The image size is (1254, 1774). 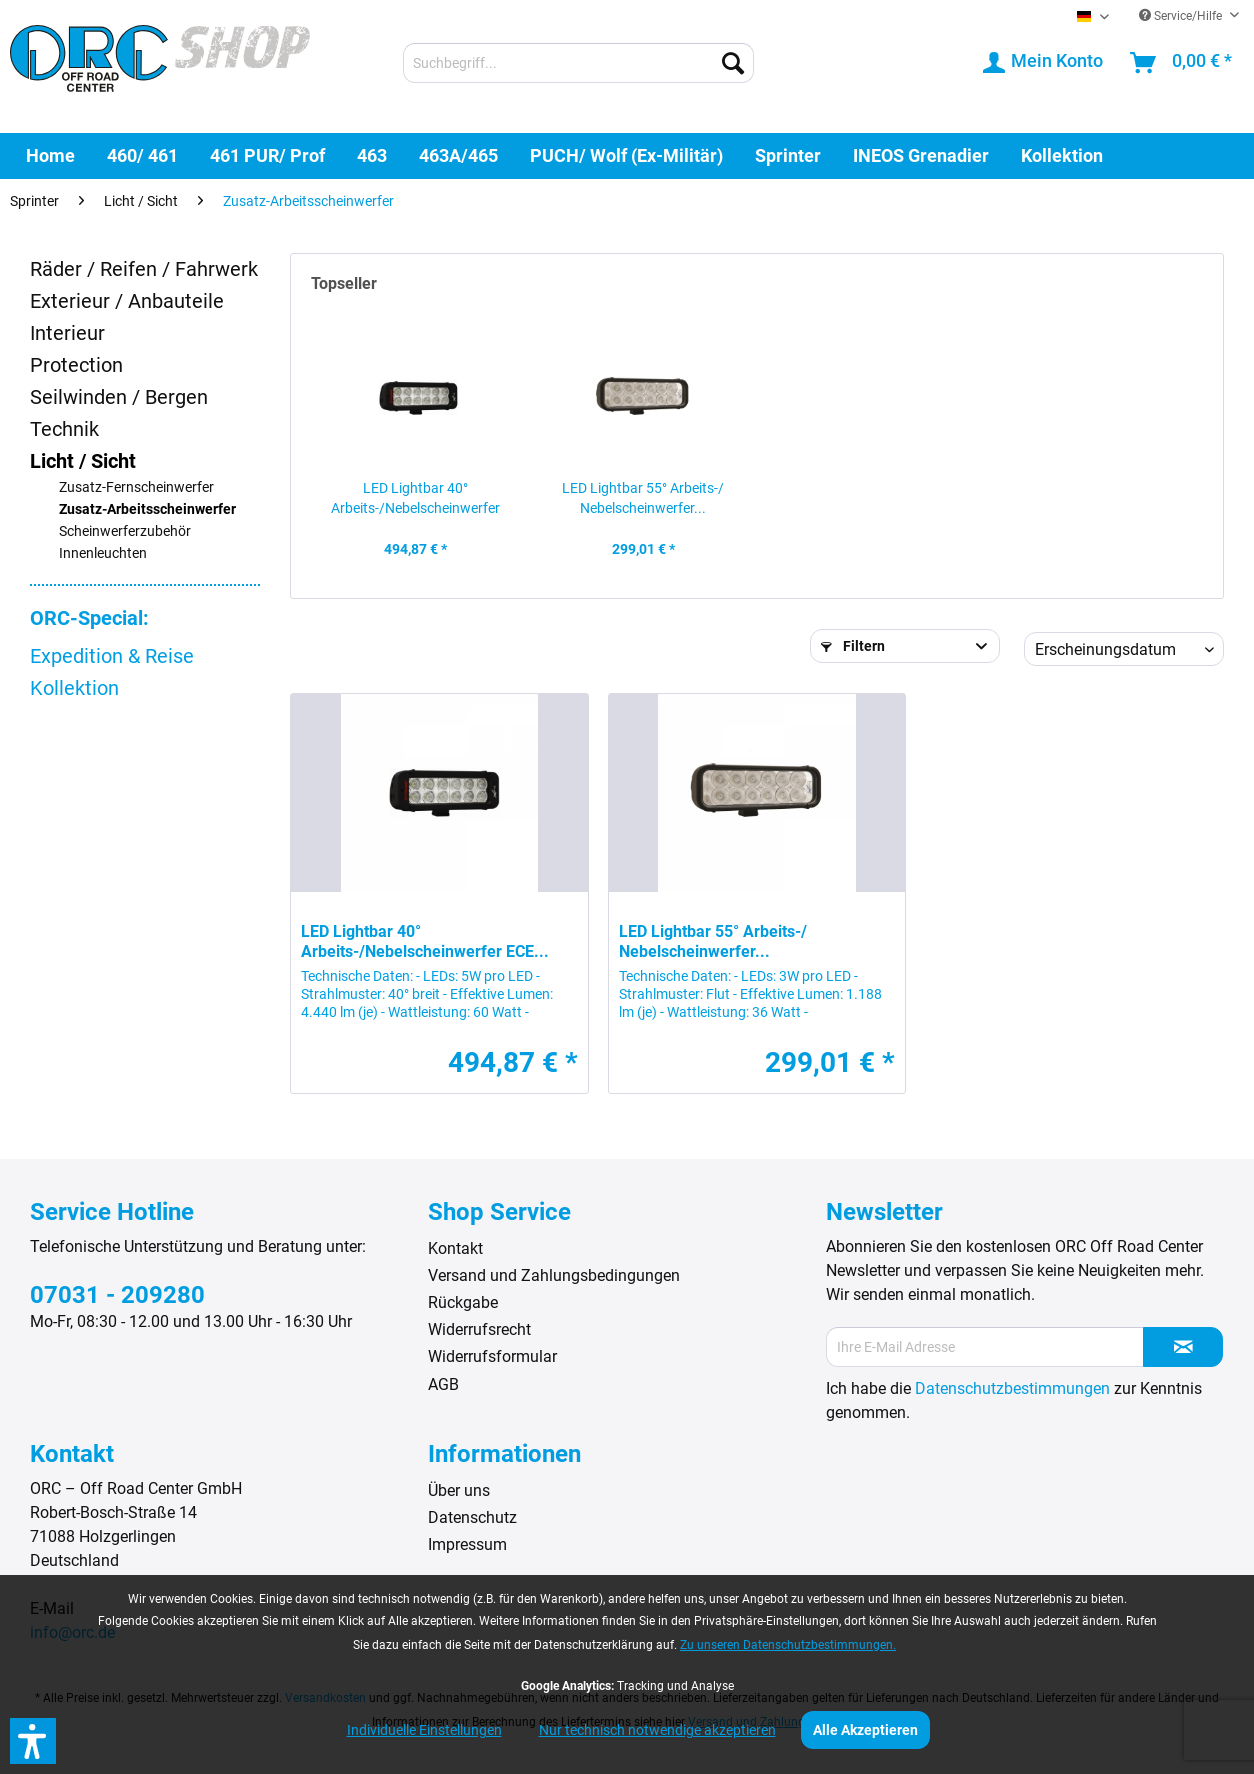 What do you see at coordinates (142, 155) in the screenshot?
I see `[460/ 461]` at bounding box center [142, 155].